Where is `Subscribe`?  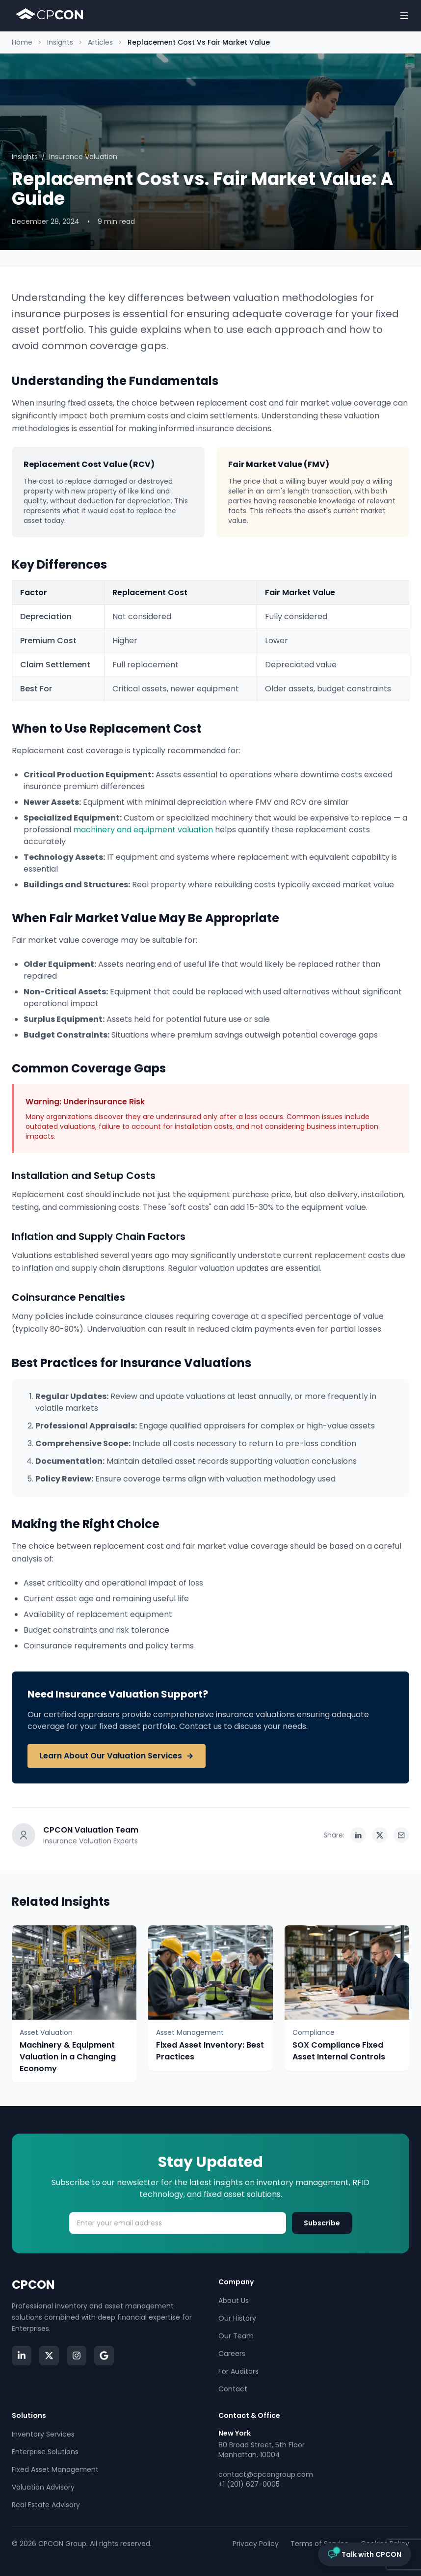
Subscribe is located at coordinates (322, 2223).